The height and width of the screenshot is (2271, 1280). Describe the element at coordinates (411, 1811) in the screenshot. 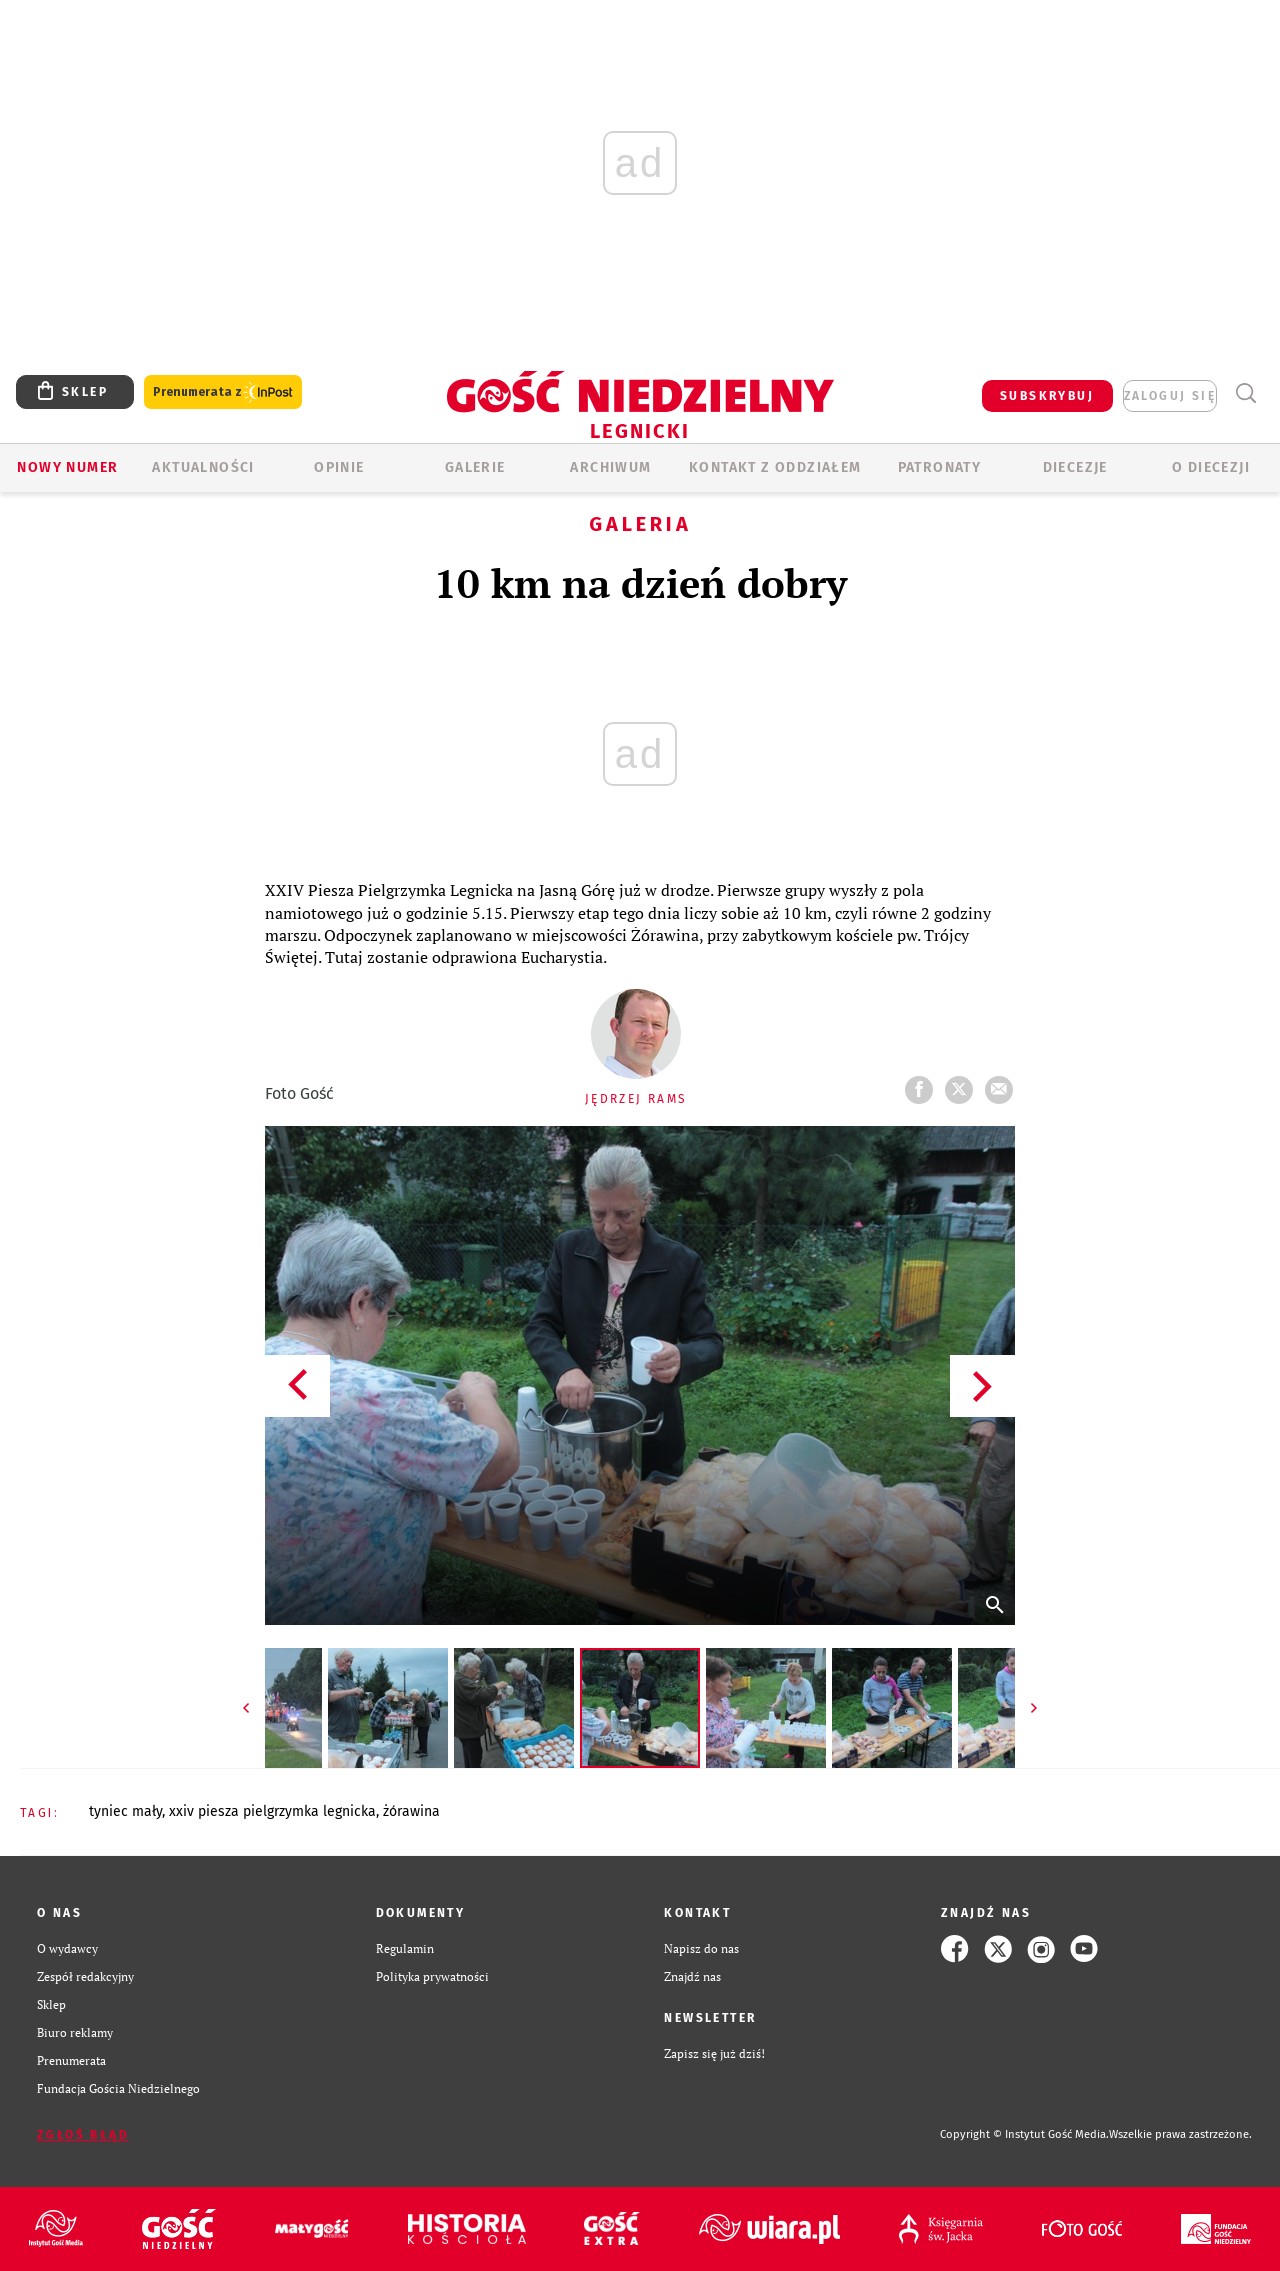

I see `ŻÓRAWINA` at that location.